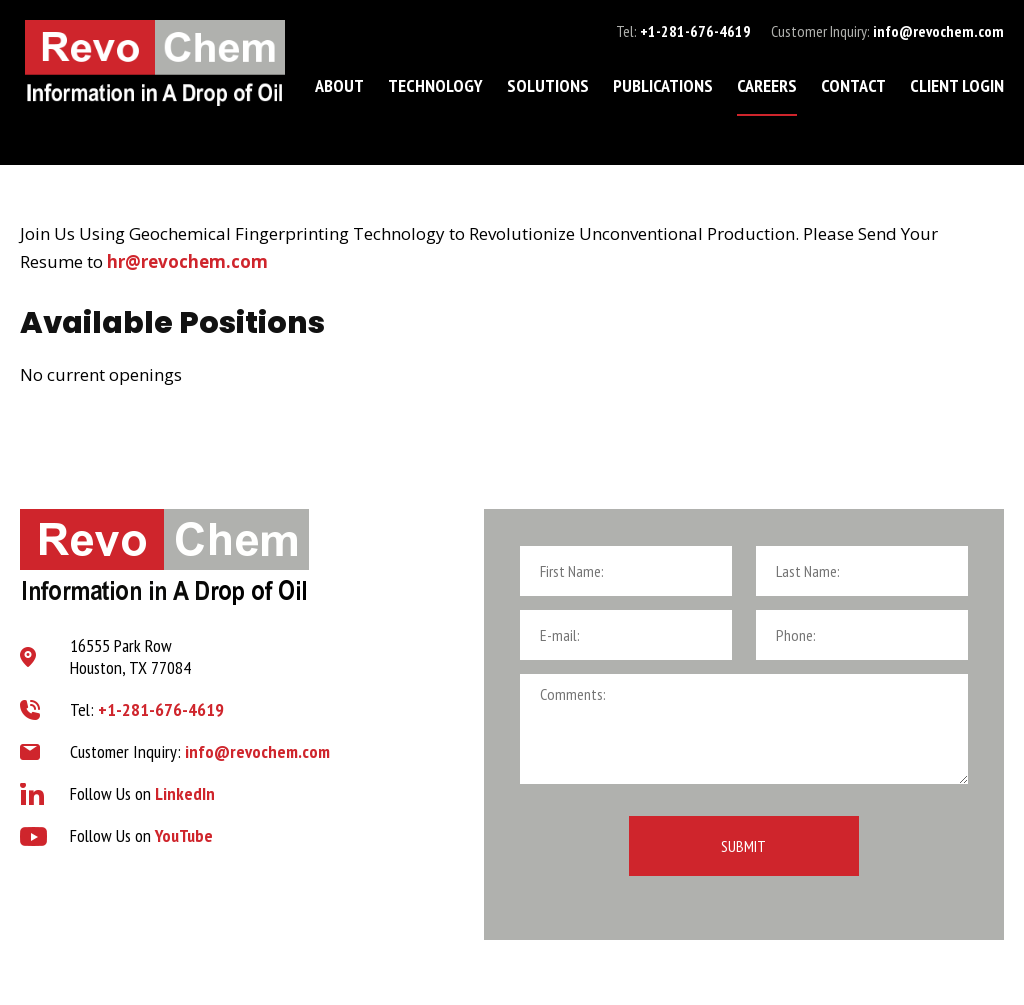 This screenshot has height=1005, width=1024. I want to click on Publications, so click(663, 85).